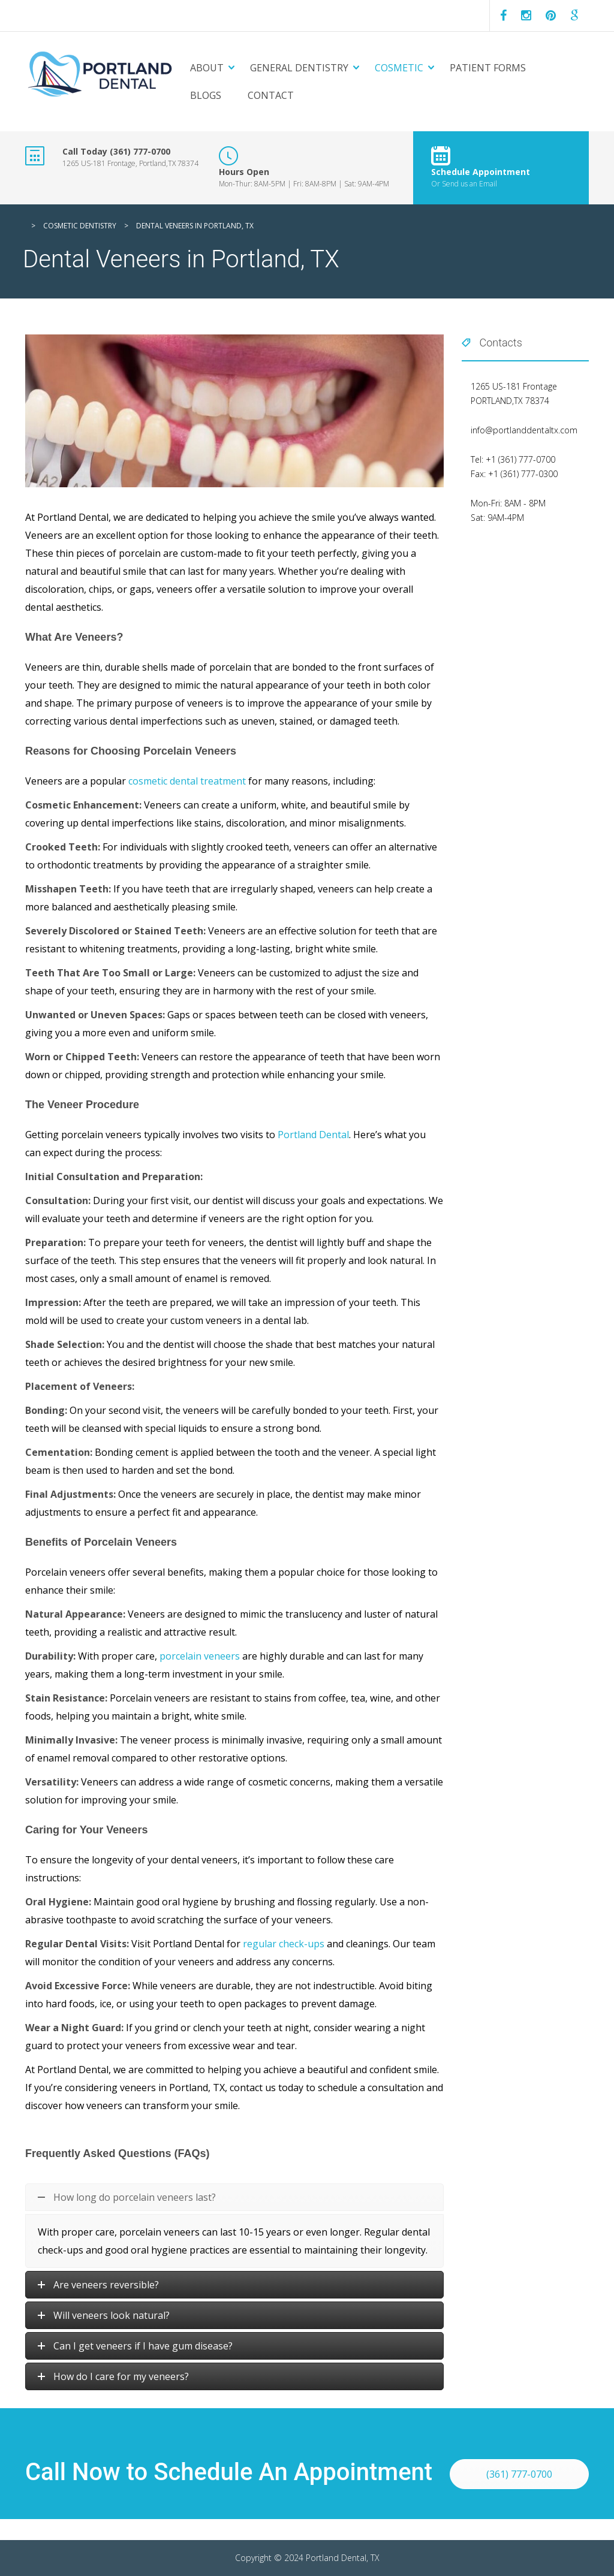  I want to click on Blogs, so click(205, 95).